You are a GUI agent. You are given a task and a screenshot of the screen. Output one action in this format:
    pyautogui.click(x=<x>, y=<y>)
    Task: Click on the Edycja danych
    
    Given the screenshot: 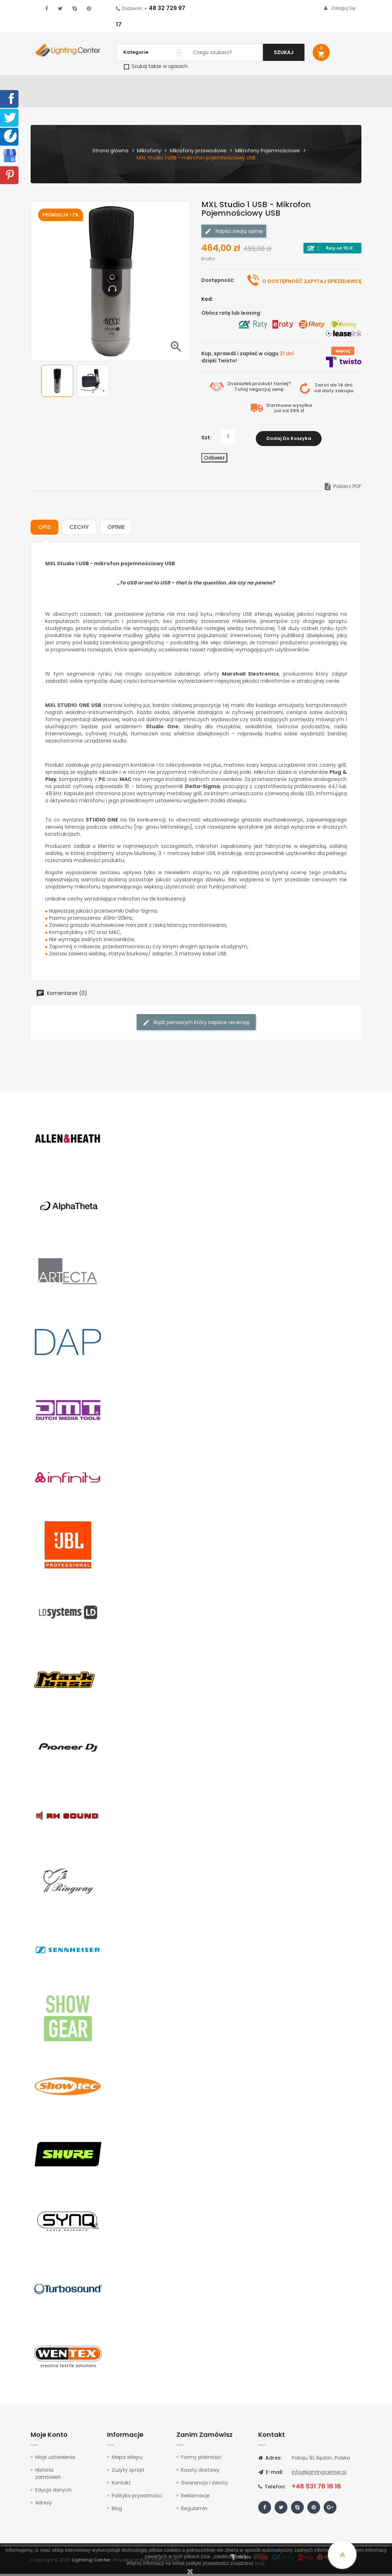 What is the action you would take?
    pyautogui.click(x=53, y=2492)
    